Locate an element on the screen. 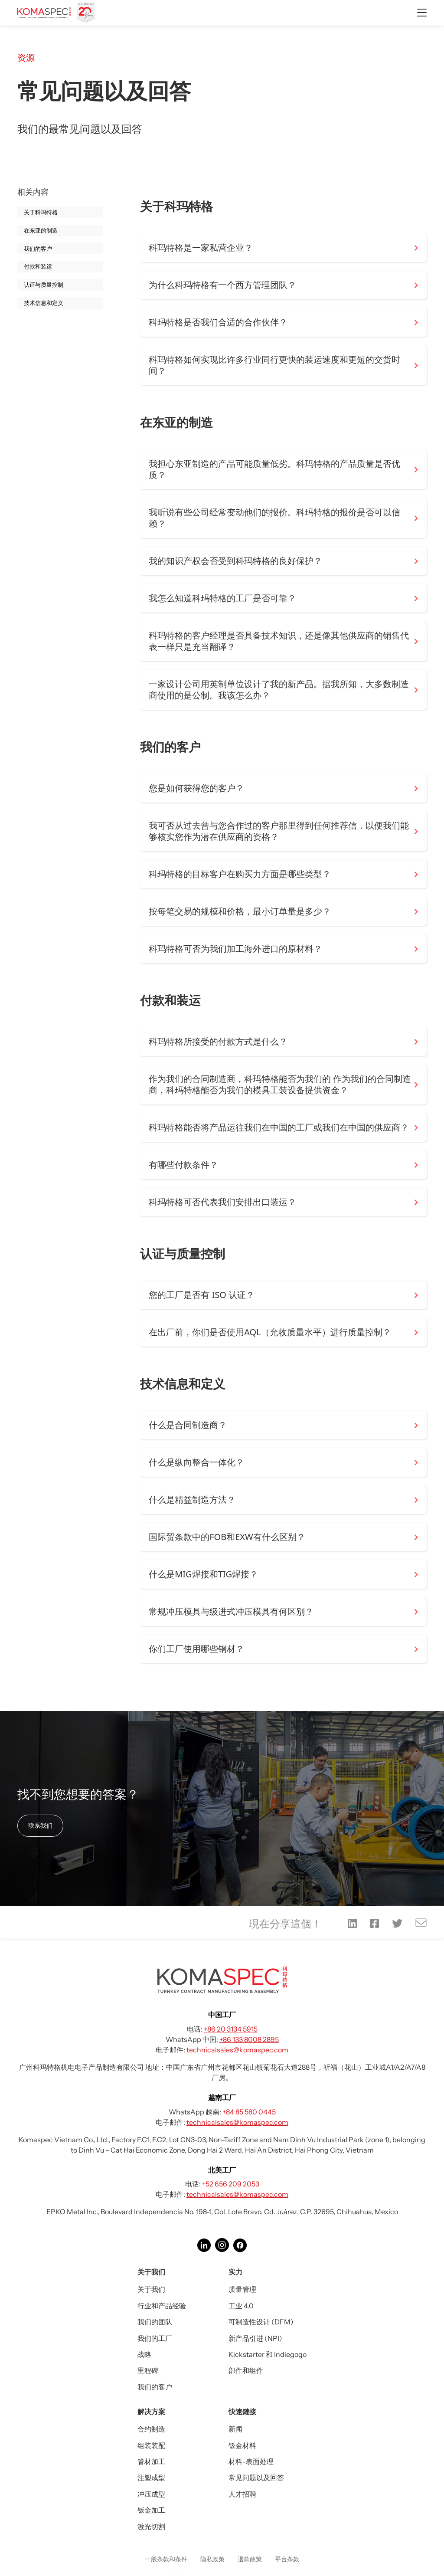  材料-表面处理 is located at coordinates (251, 2461).